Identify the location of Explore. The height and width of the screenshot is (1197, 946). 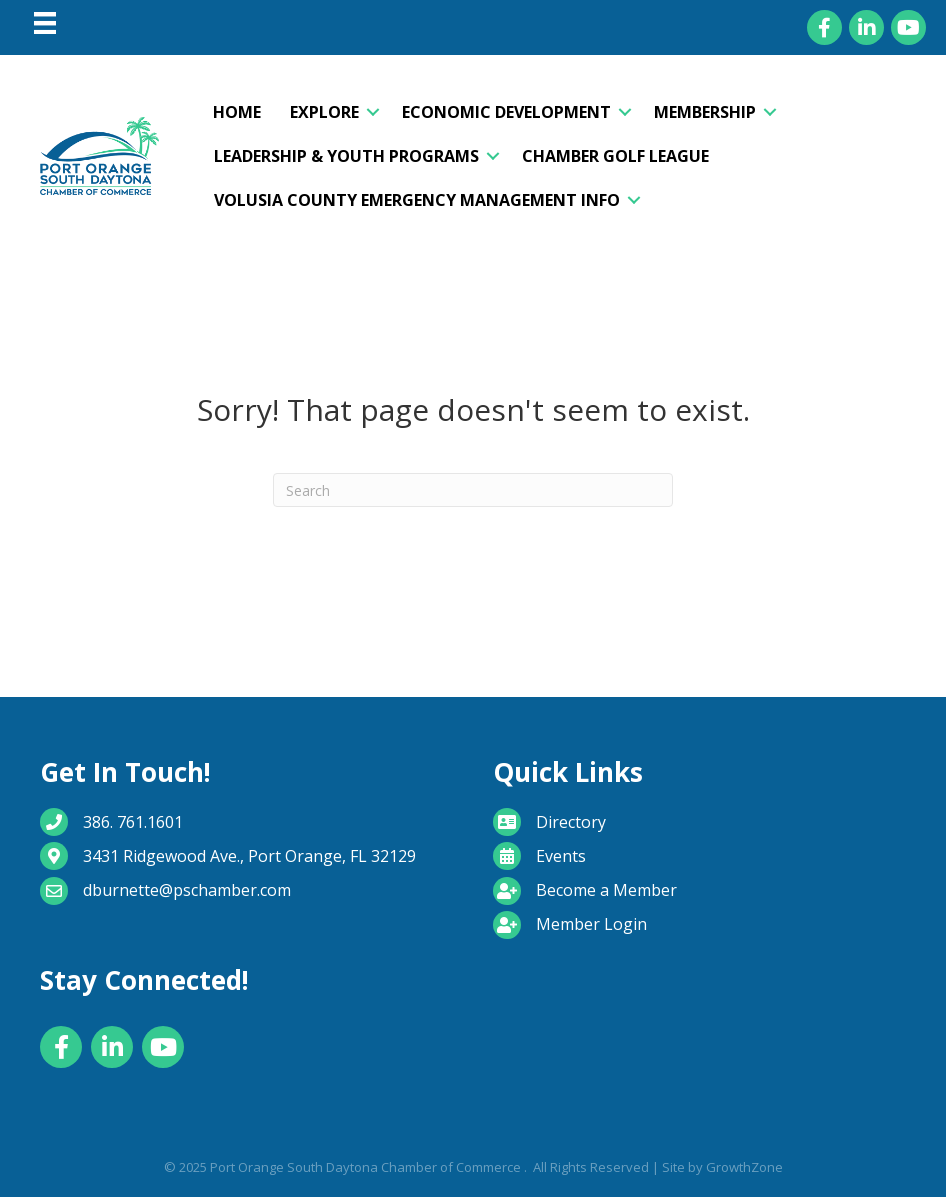
(324, 112).